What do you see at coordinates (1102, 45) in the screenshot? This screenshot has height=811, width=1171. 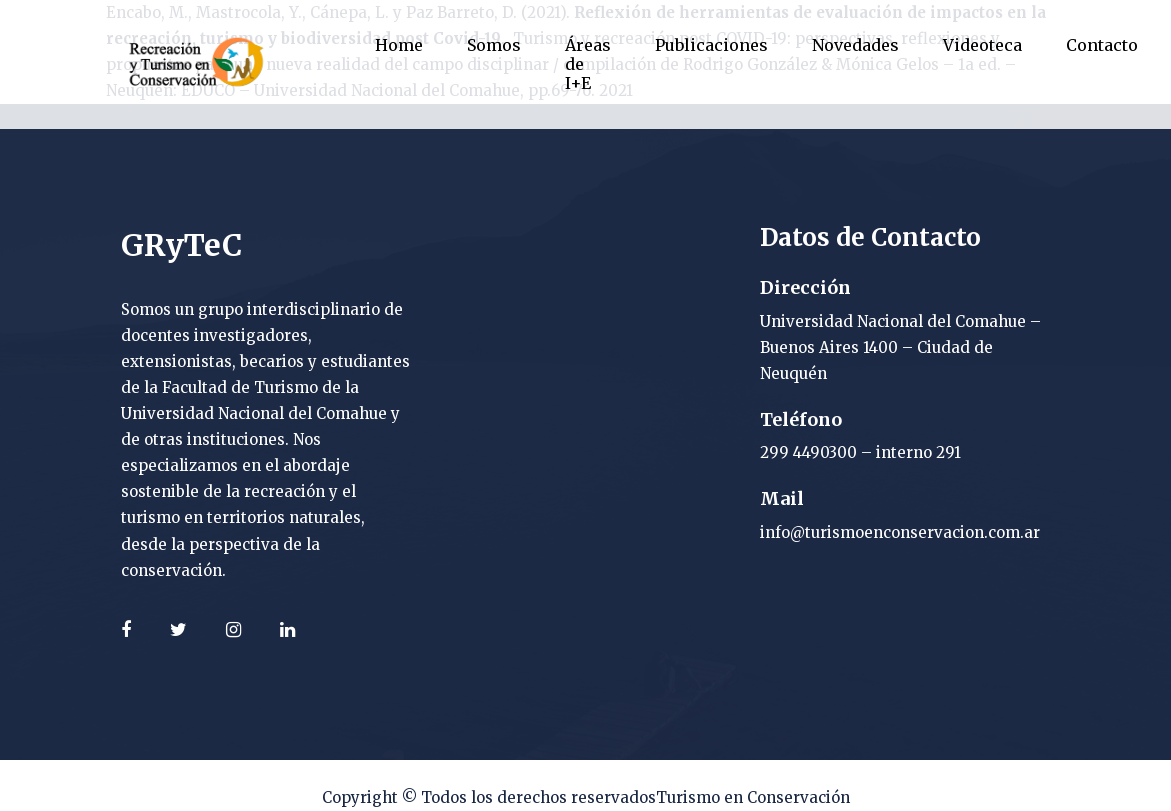 I see `Contacto` at bounding box center [1102, 45].